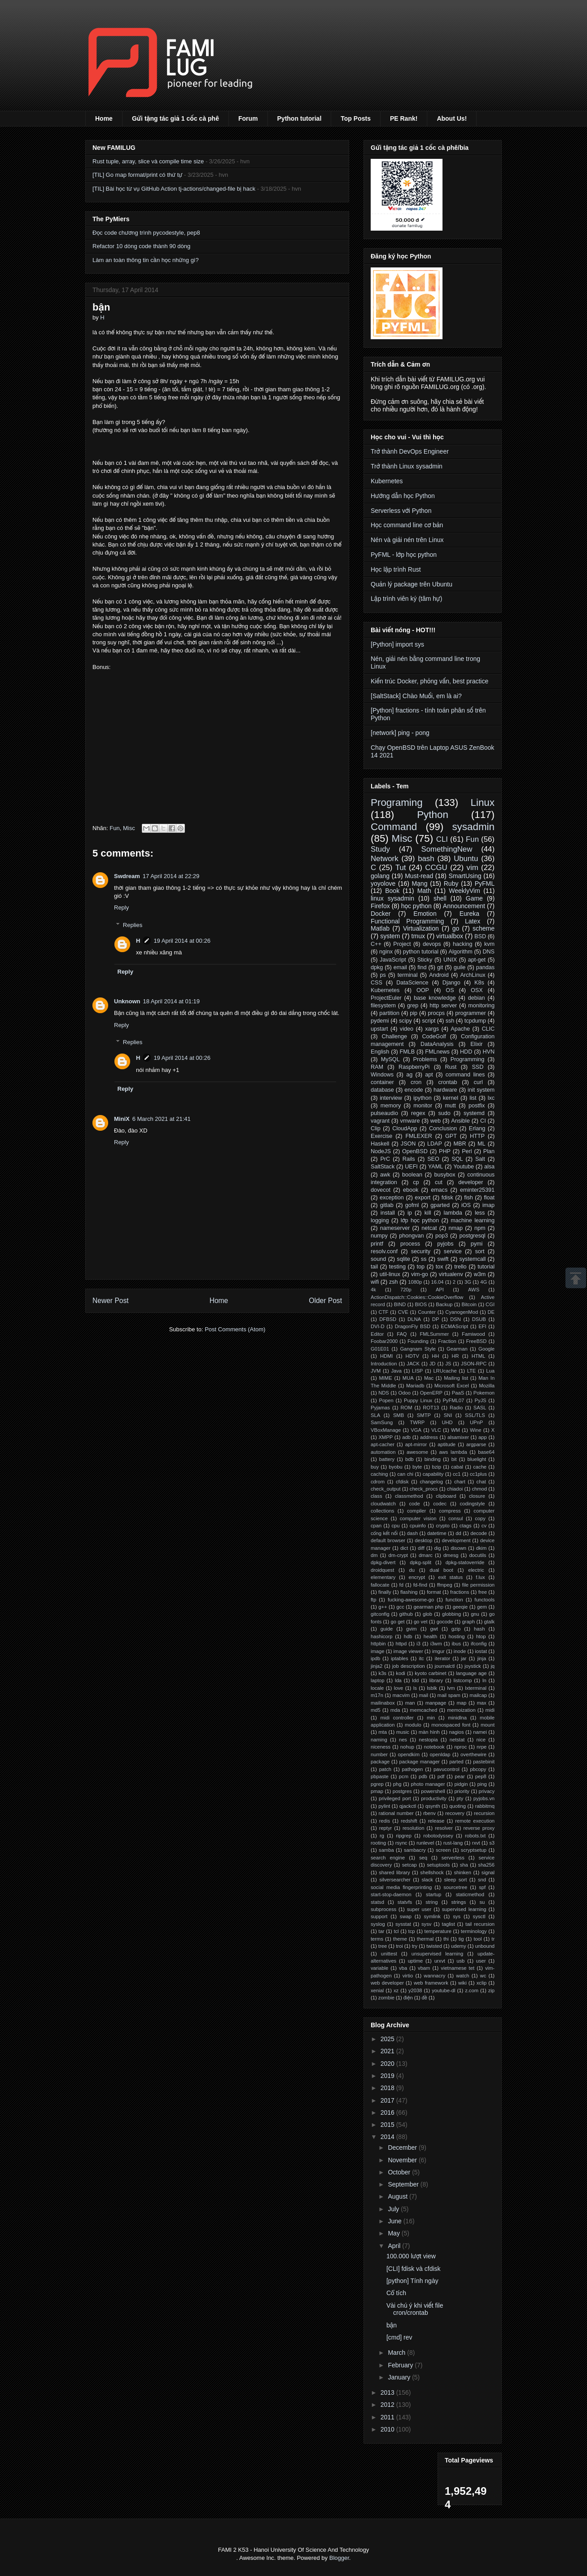 The width and height of the screenshot is (587, 2576). What do you see at coordinates (459, 1592) in the screenshot?
I see `fractions` at bounding box center [459, 1592].